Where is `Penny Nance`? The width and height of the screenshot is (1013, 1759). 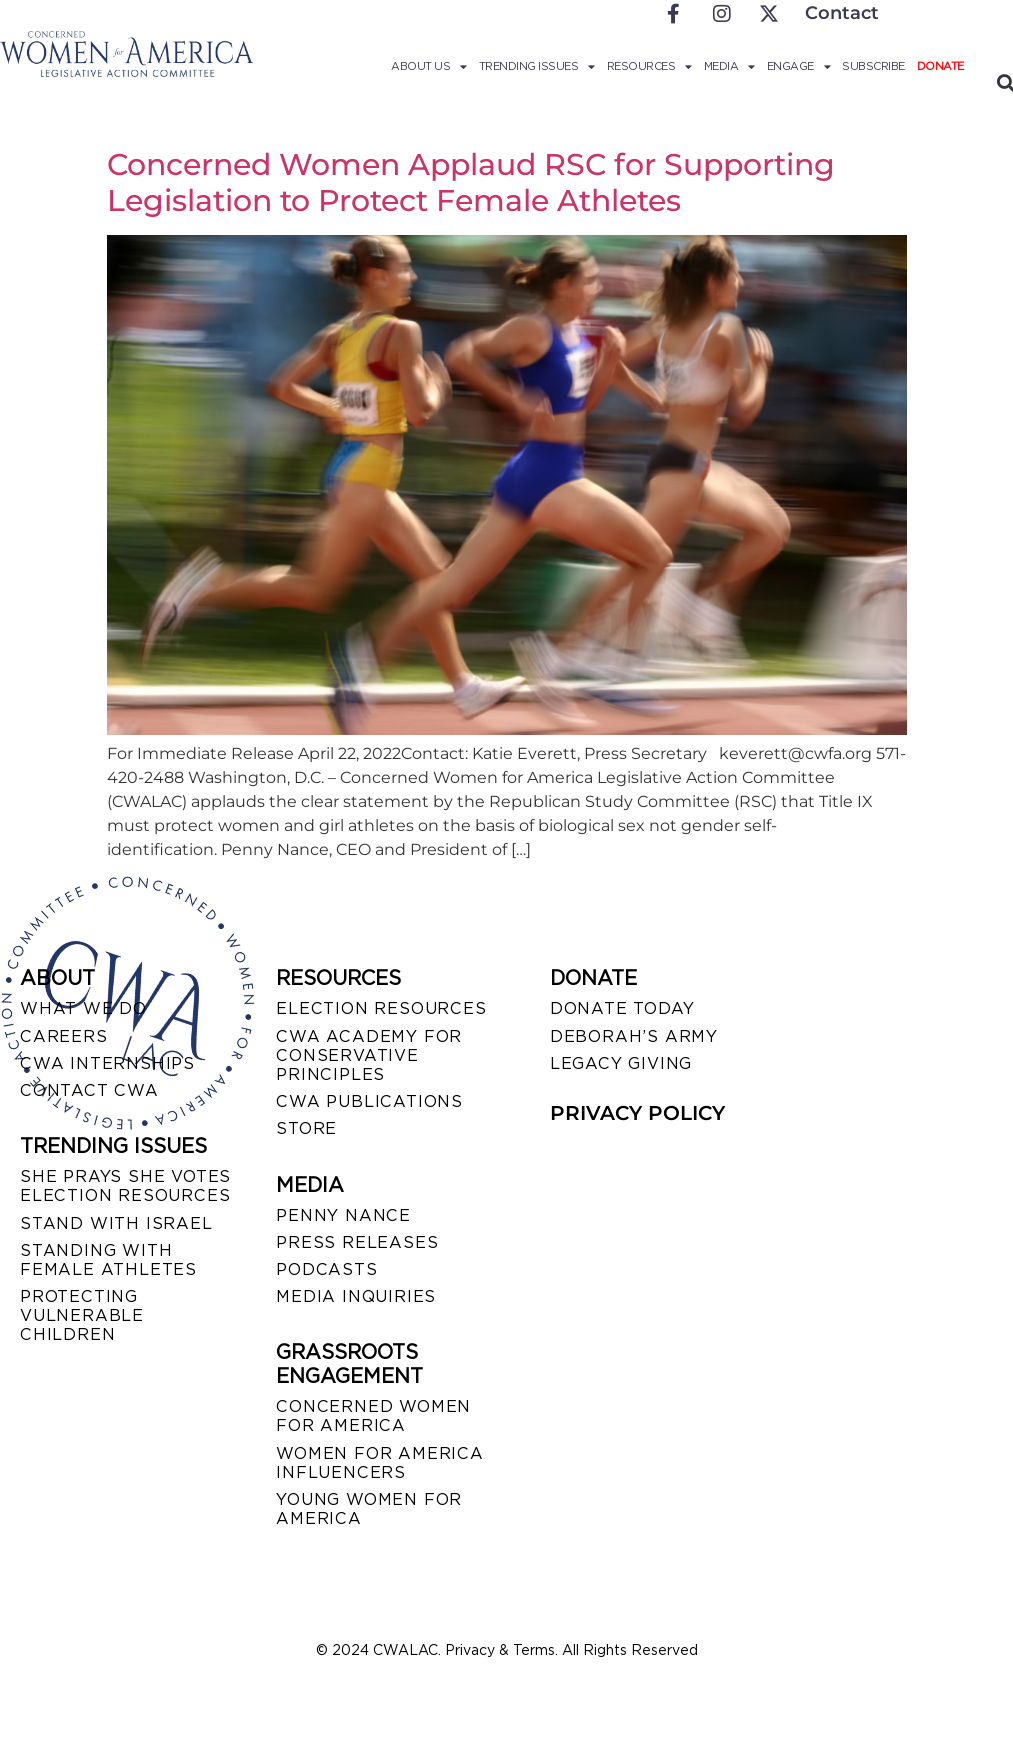
Penny Nance is located at coordinates (343, 1215).